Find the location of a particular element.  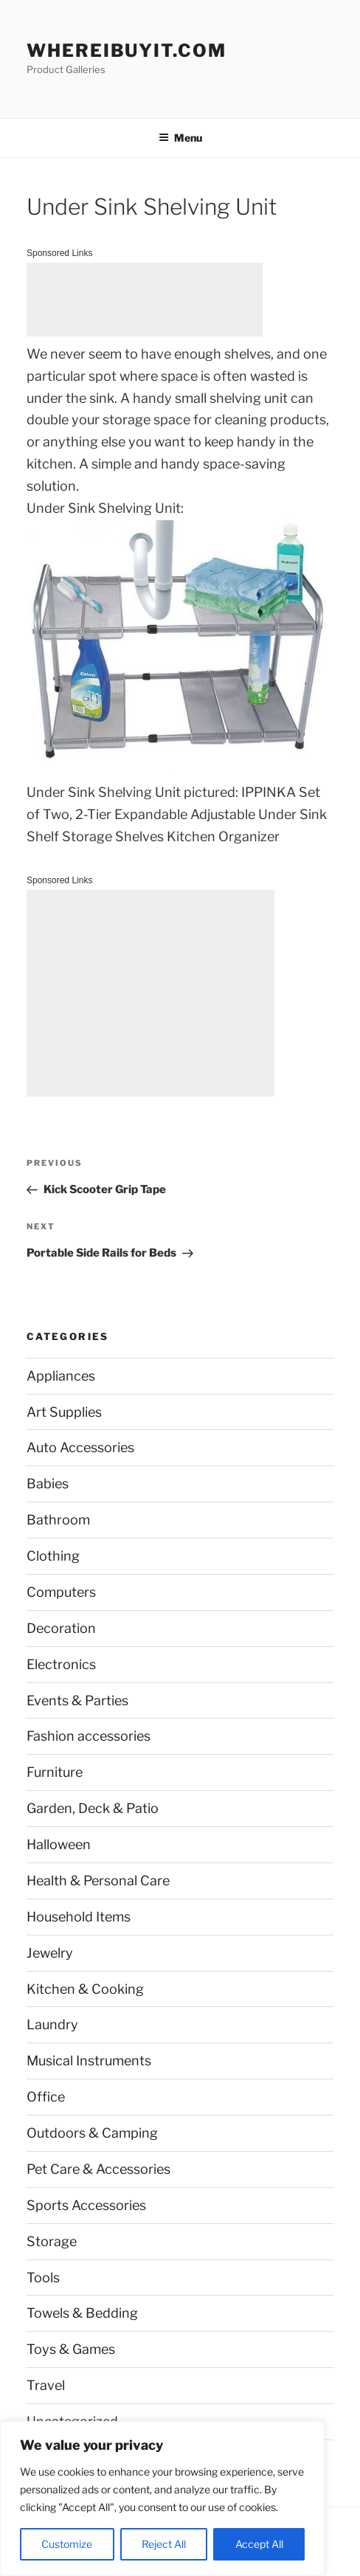

Reject All is located at coordinates (164, 2544).